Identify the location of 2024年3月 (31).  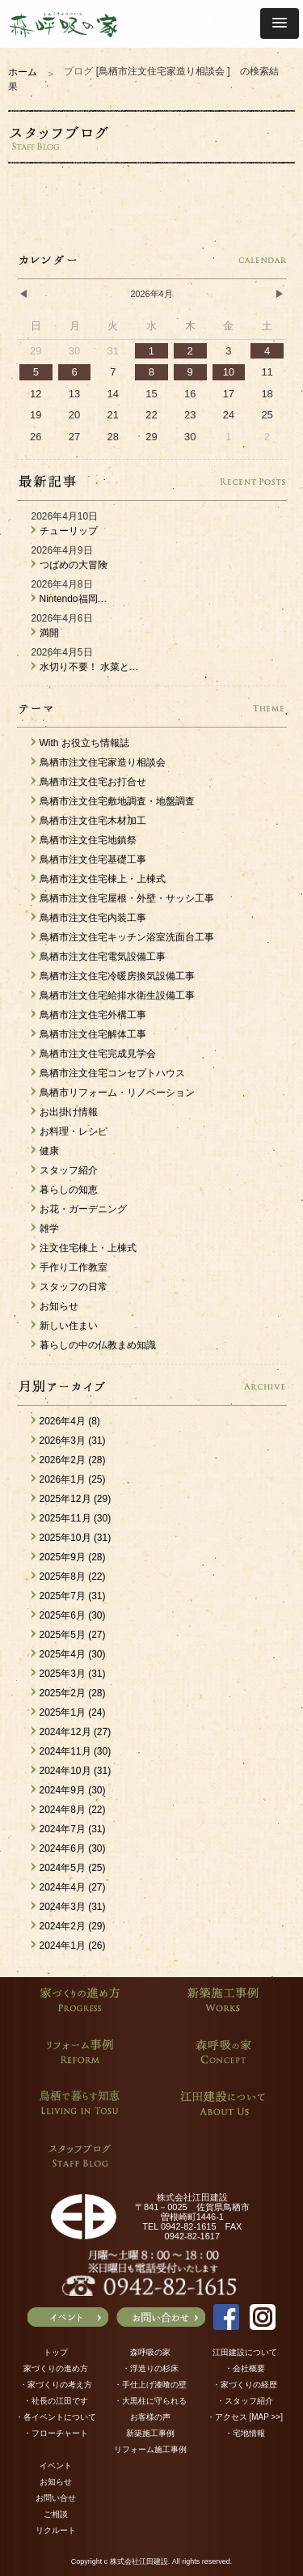
(69, 1906).